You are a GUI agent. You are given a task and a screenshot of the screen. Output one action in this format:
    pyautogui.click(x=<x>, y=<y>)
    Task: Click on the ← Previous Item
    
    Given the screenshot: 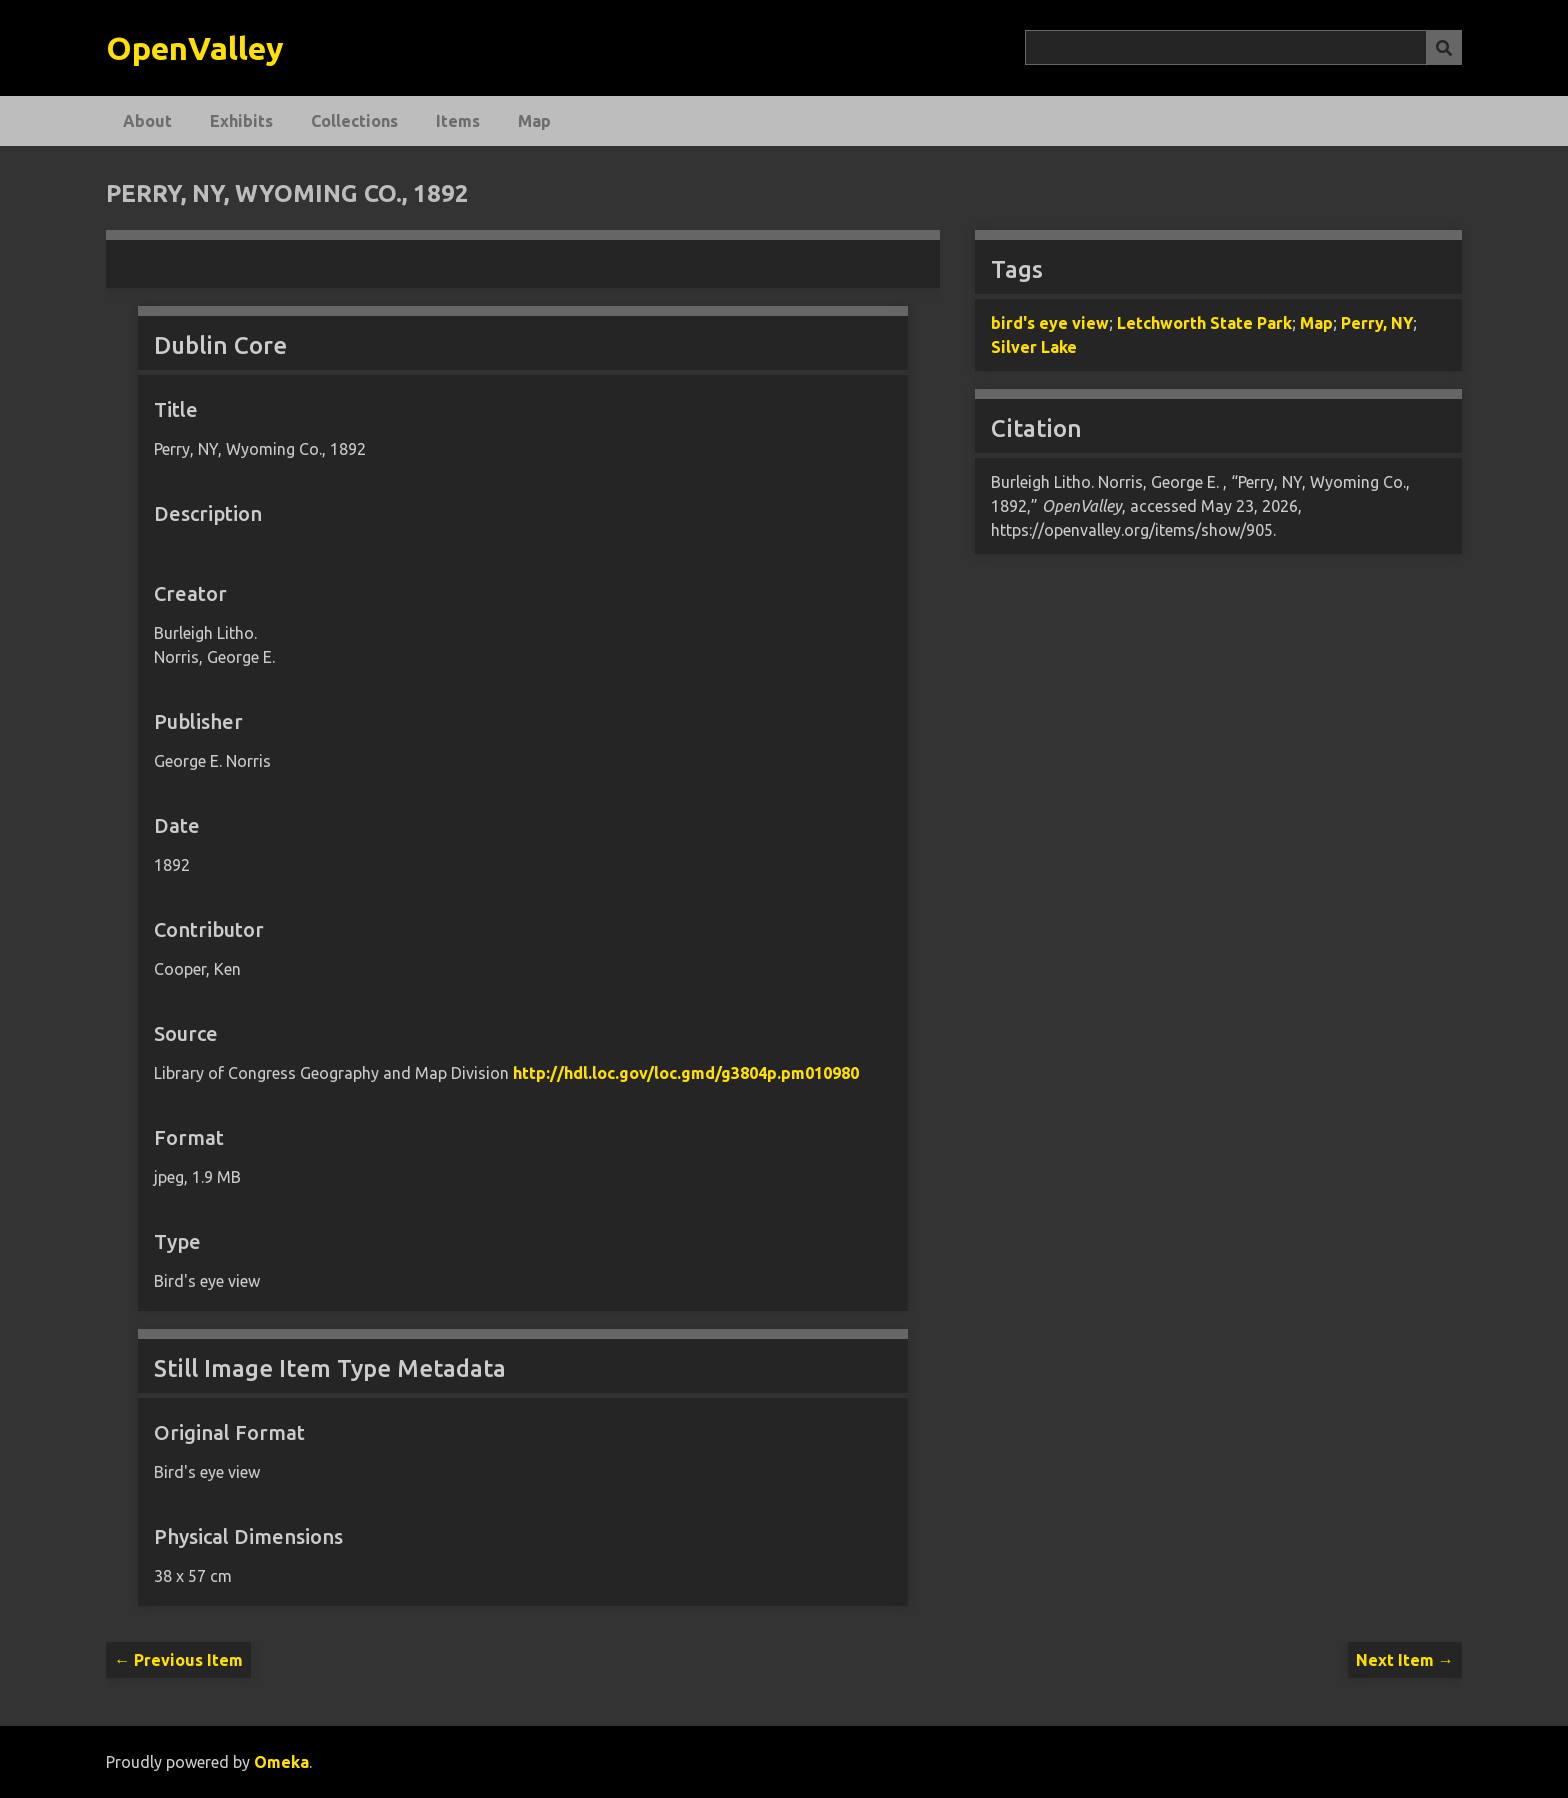 What is the action you would take?
    pyautogui.click(x=178, y=1660)
    